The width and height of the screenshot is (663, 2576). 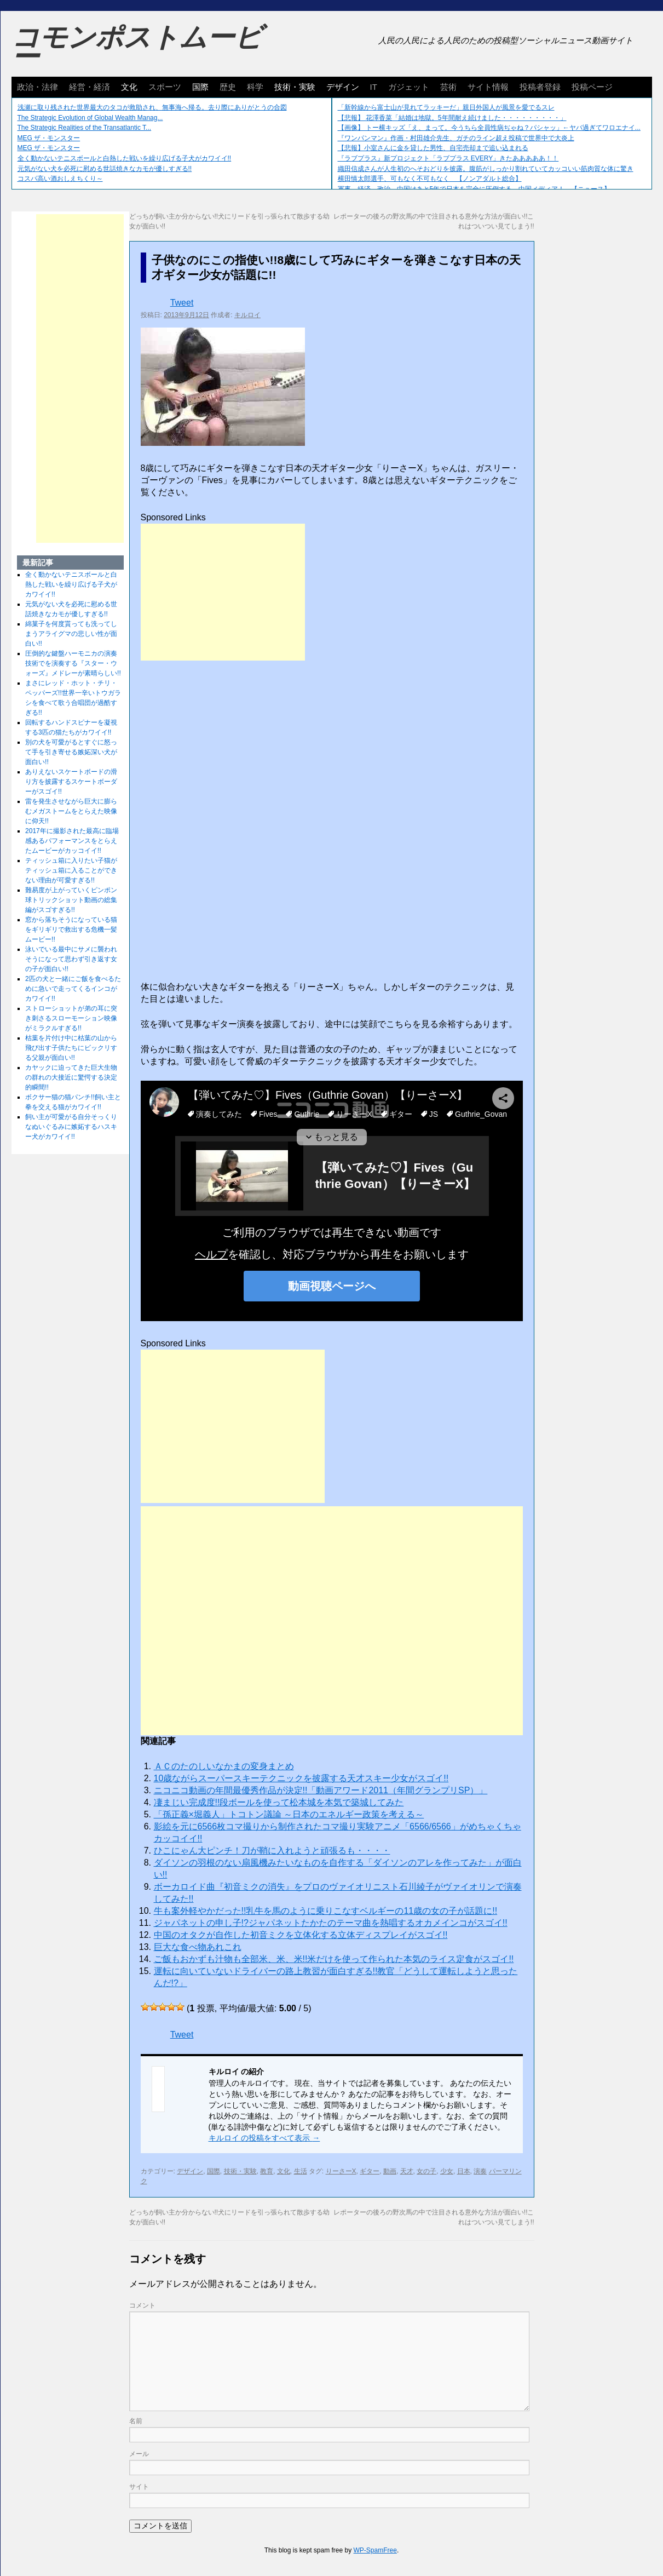 What do you see at coordinates (71, 811) in the screenshot?
I see `雷を発生させながら巨大に膨らむメガストームをとらえた映像に仰天!!` at bounding box center [71, 811].